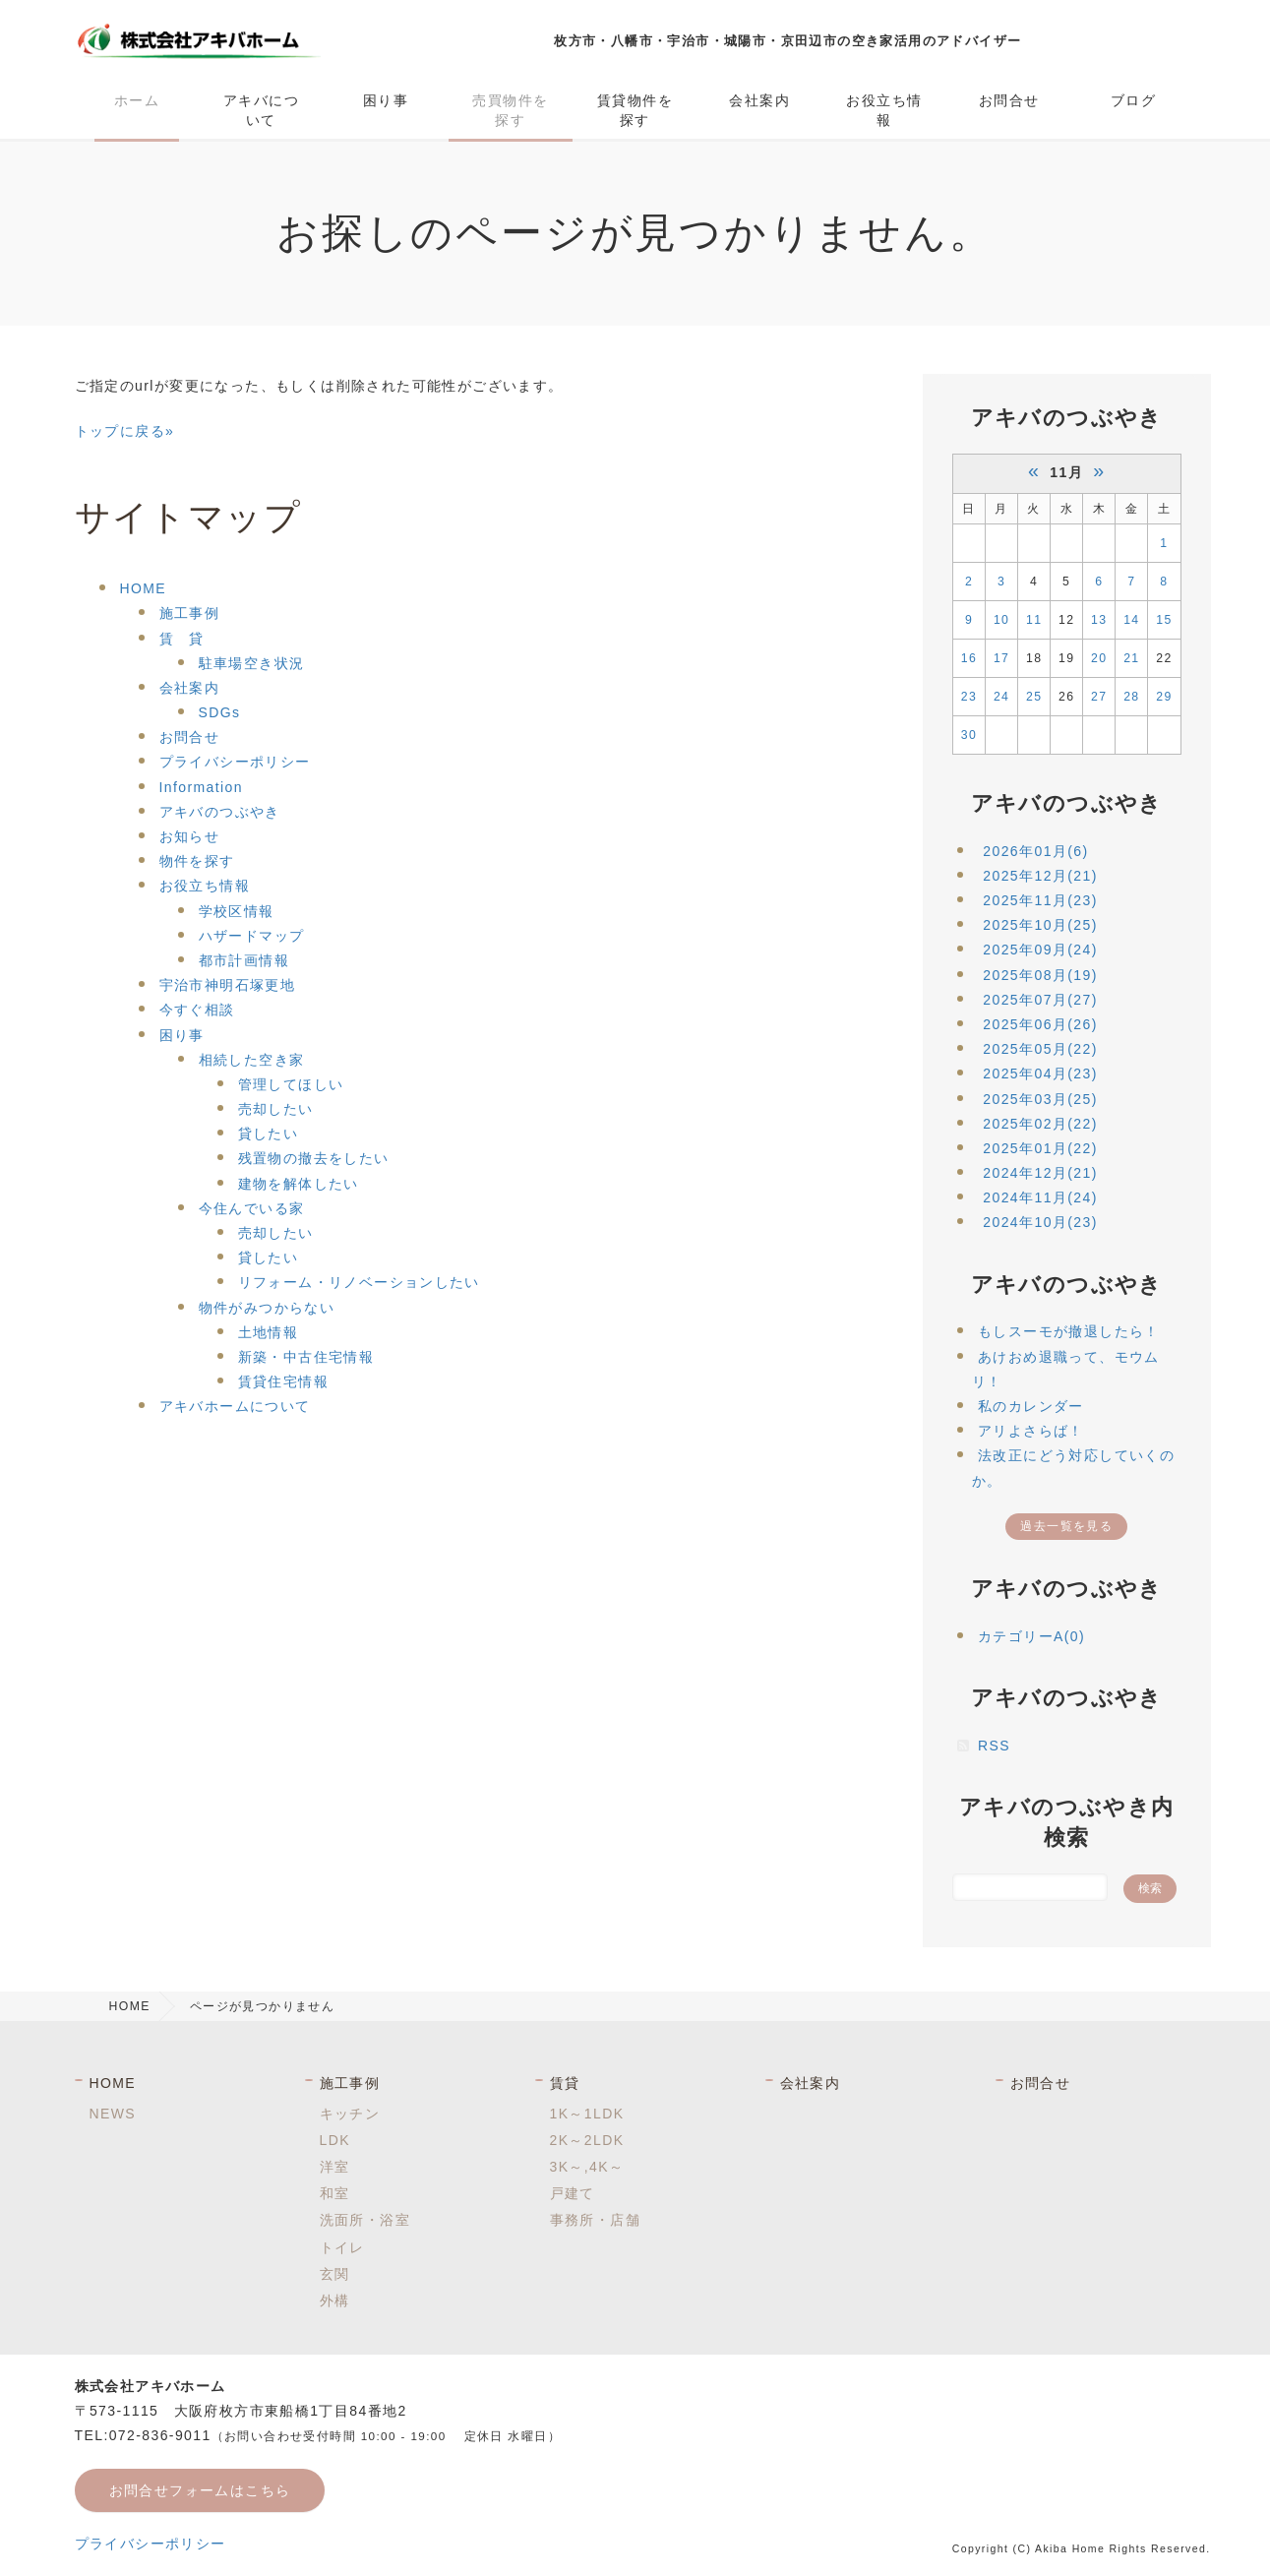 The image size is (1270, 2576). Describe the element at coordinates (759, 100) in the screenshot. I see `会社案内` at that location.